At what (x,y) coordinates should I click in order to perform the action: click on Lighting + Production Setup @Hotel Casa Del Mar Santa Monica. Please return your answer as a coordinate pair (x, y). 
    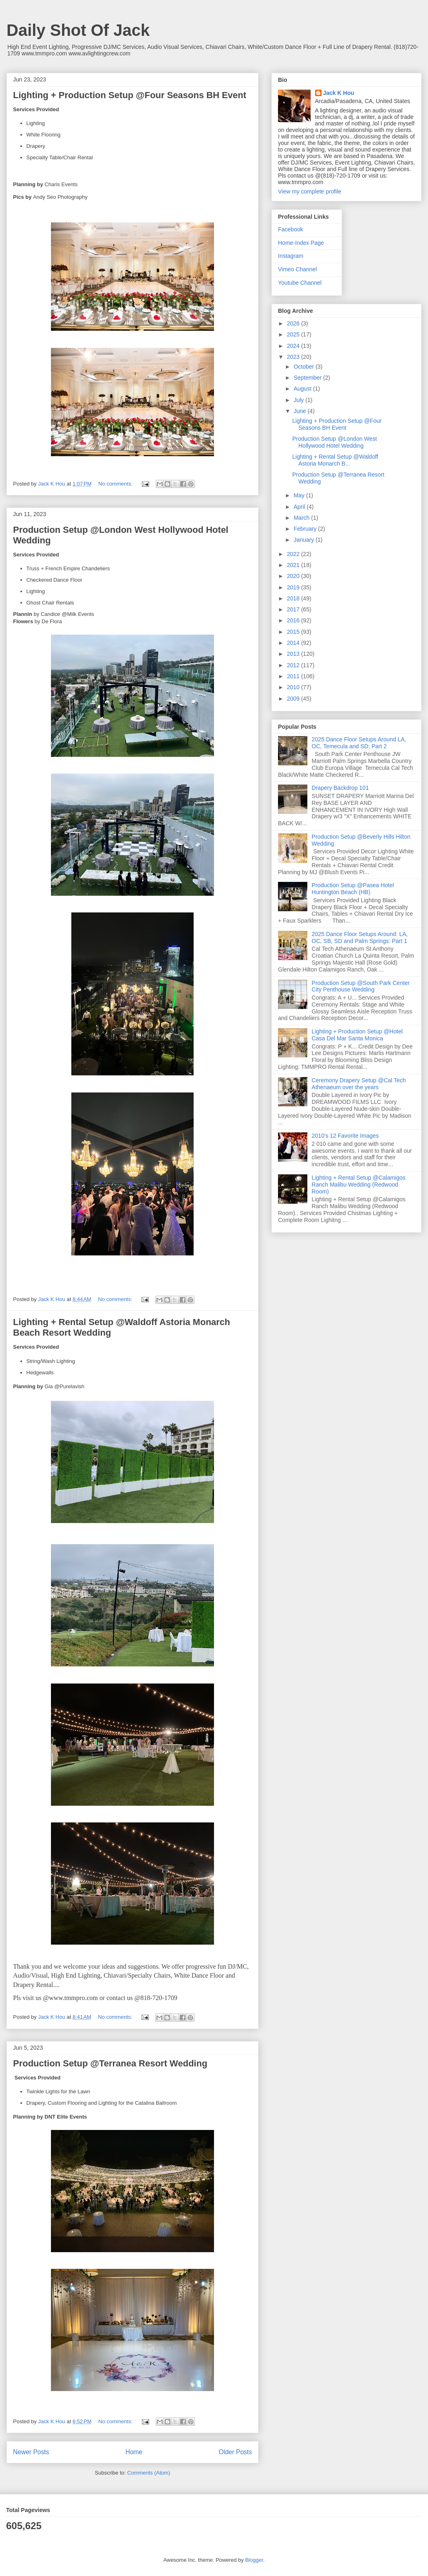
    Looking at the image, I should click on (357, 1035).